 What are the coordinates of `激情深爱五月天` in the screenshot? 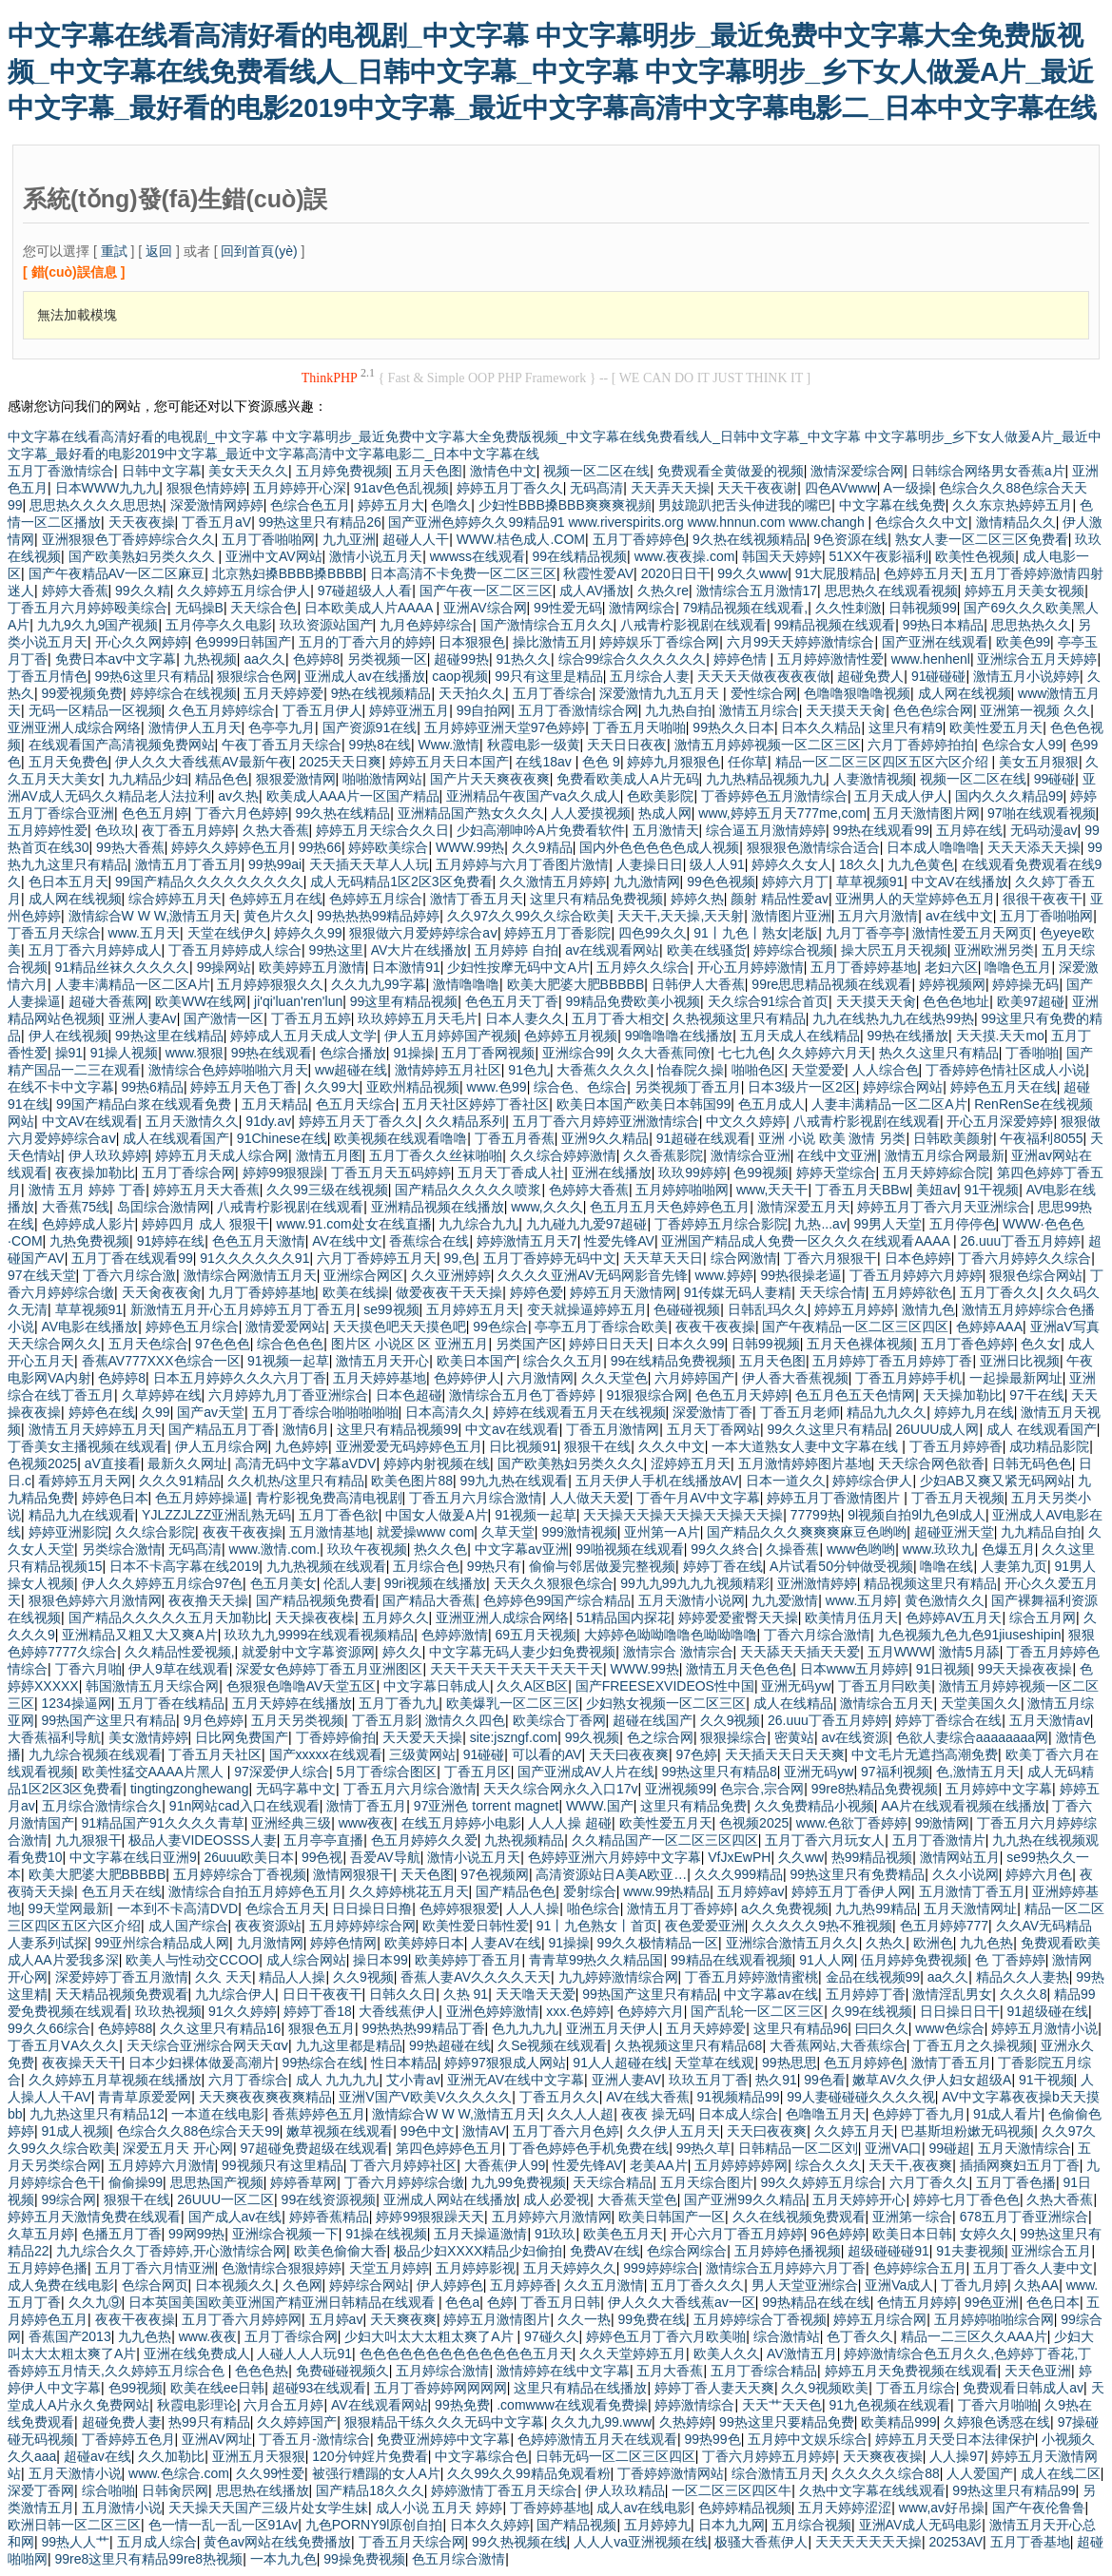 It's located at (803, 1206).